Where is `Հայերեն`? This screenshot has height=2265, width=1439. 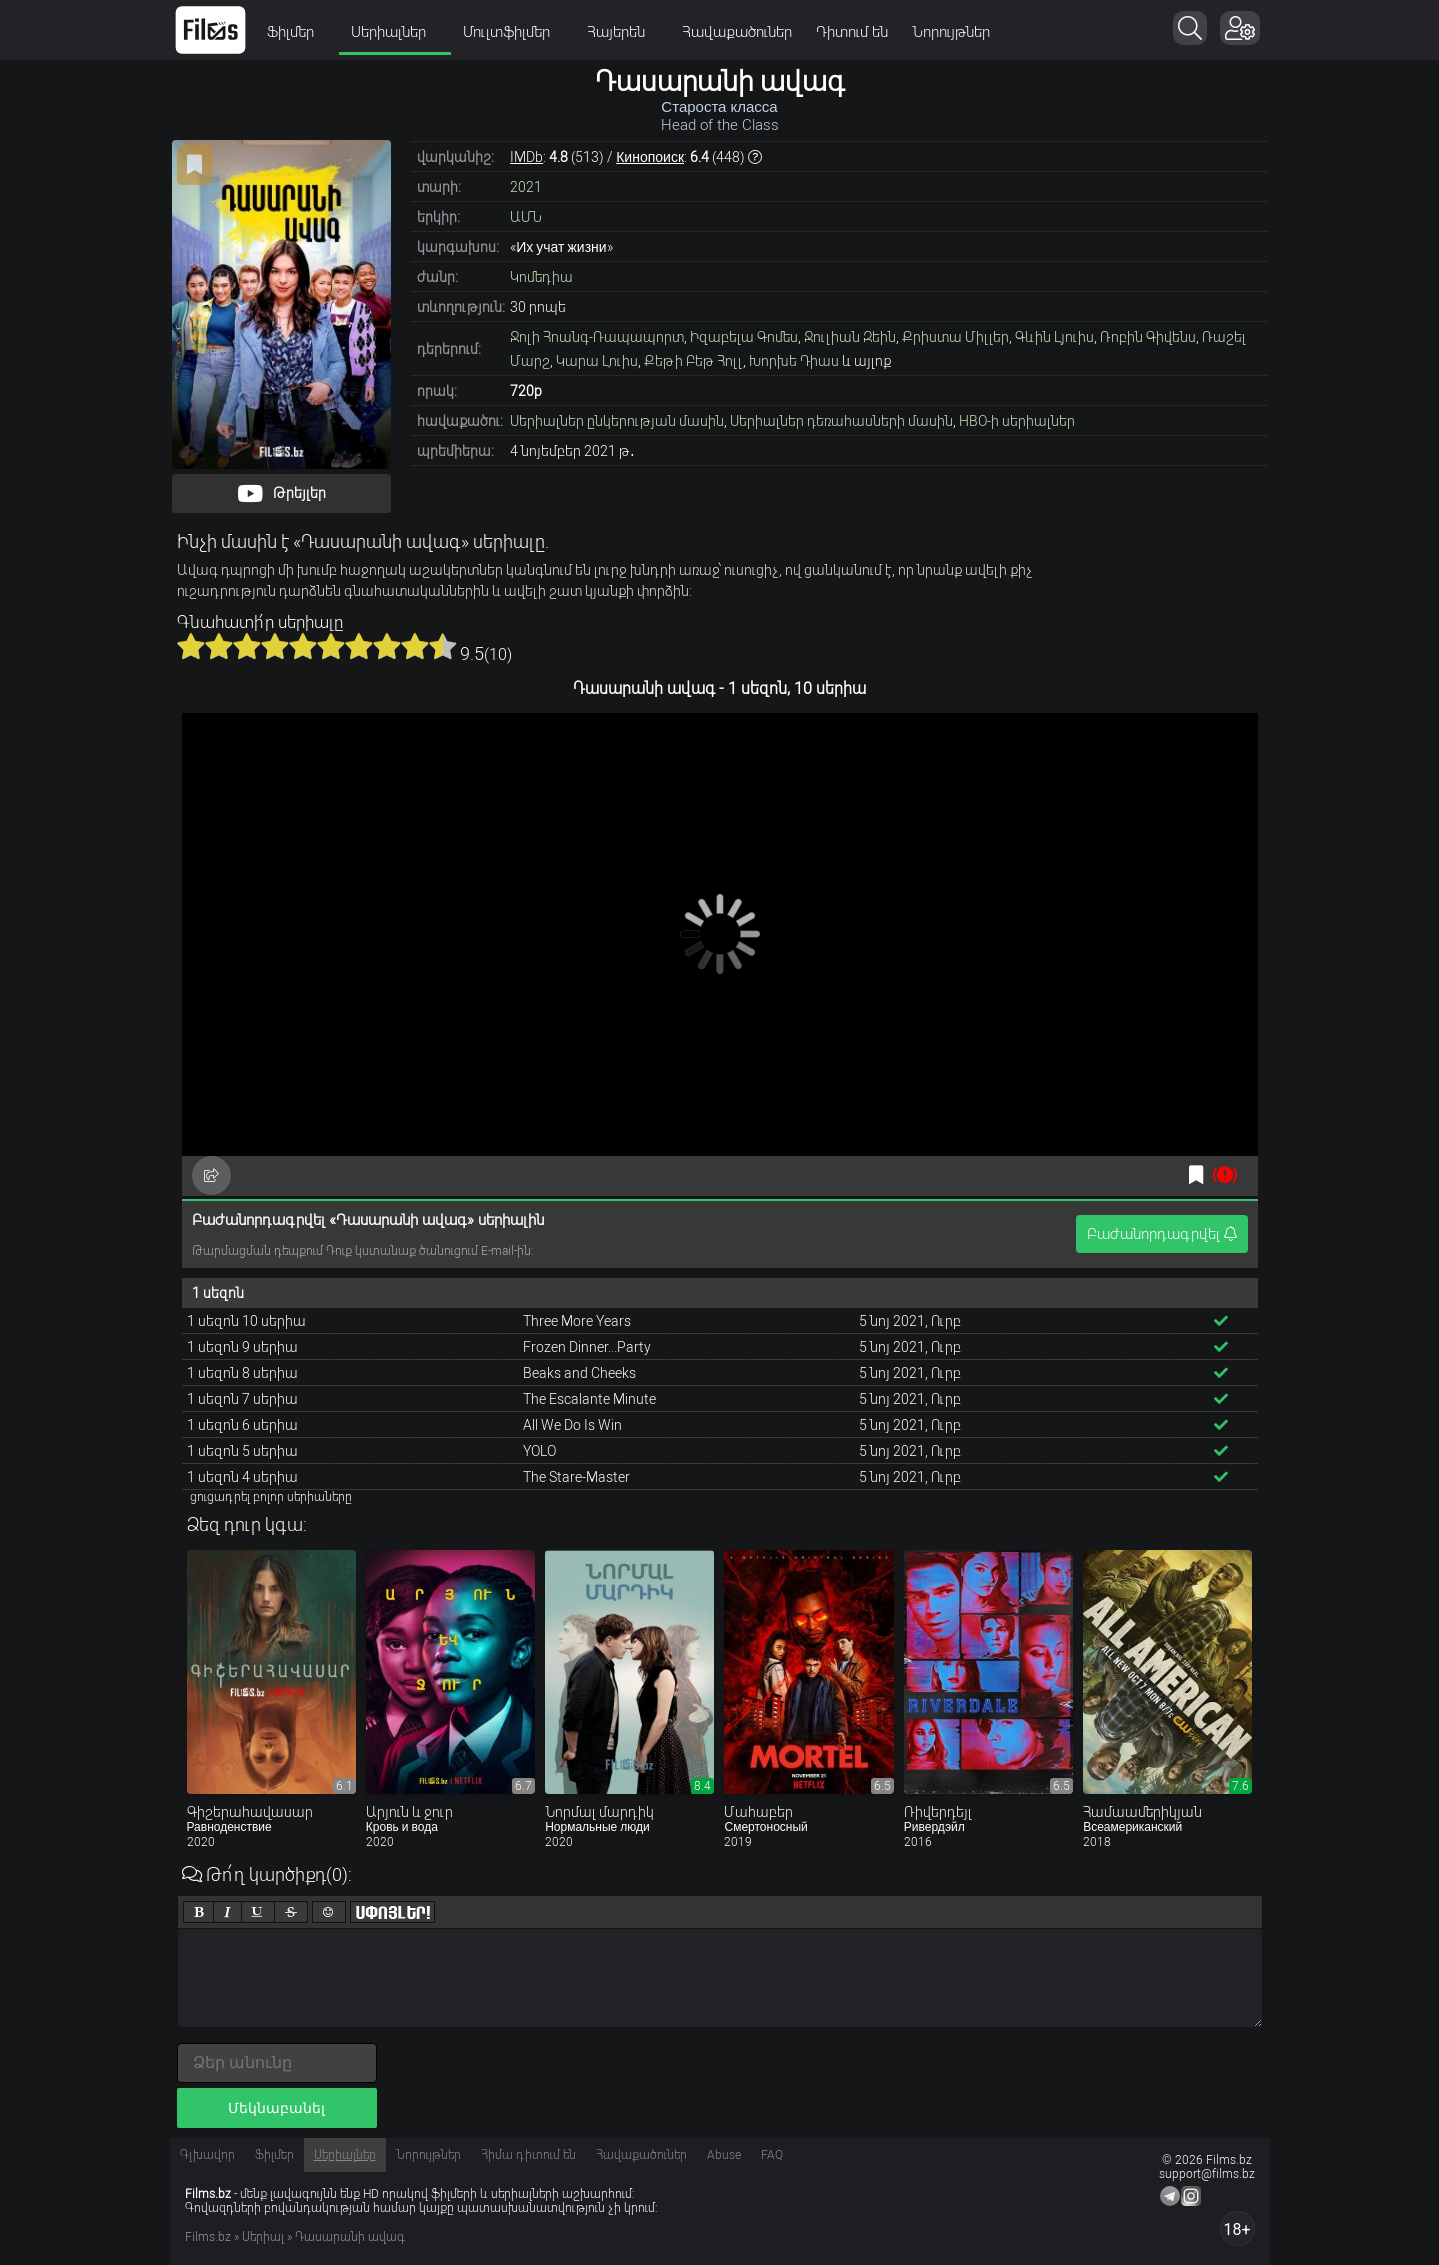
Հայերեն is located at coordinates (622, 32).